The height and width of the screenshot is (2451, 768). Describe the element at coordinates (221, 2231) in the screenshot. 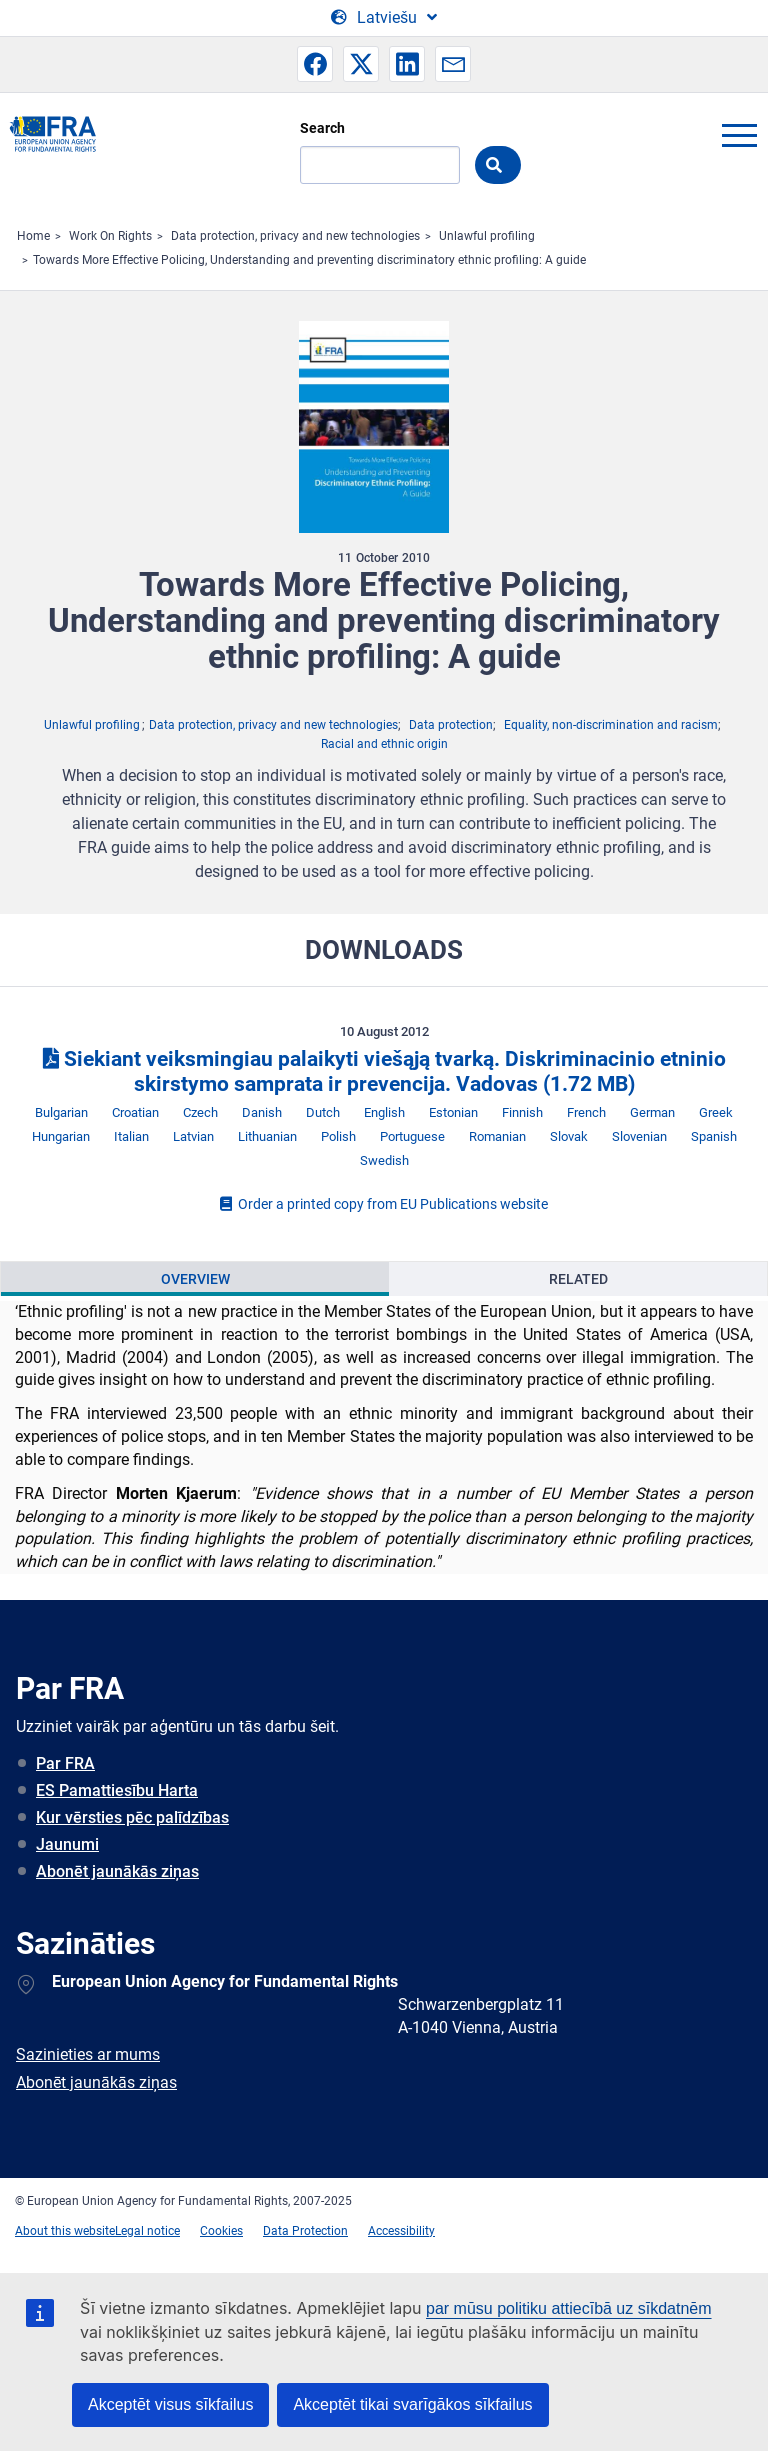

I see `Cookies` at that location.